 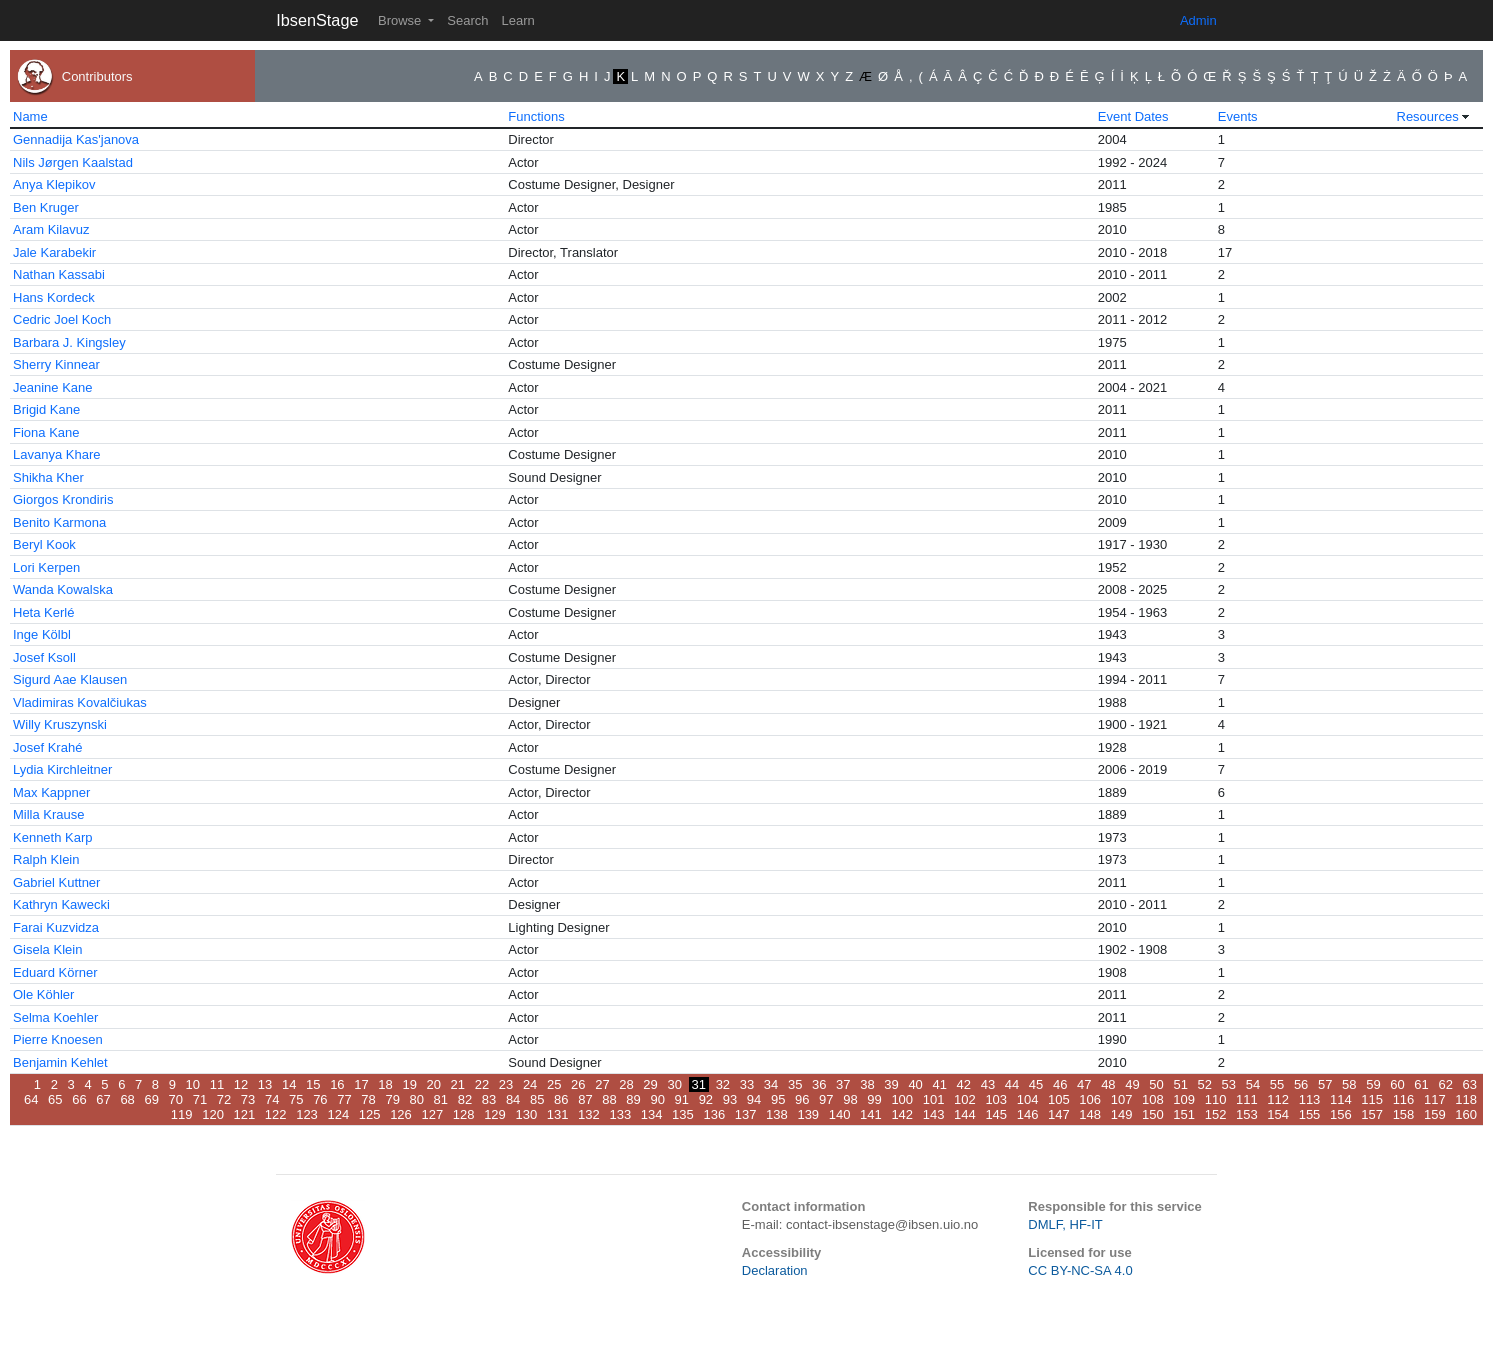 What do you see at coordinates (63, 499) in the screenshot?
I see `Giorgos Krondiris` at bounding box center [63, 499].